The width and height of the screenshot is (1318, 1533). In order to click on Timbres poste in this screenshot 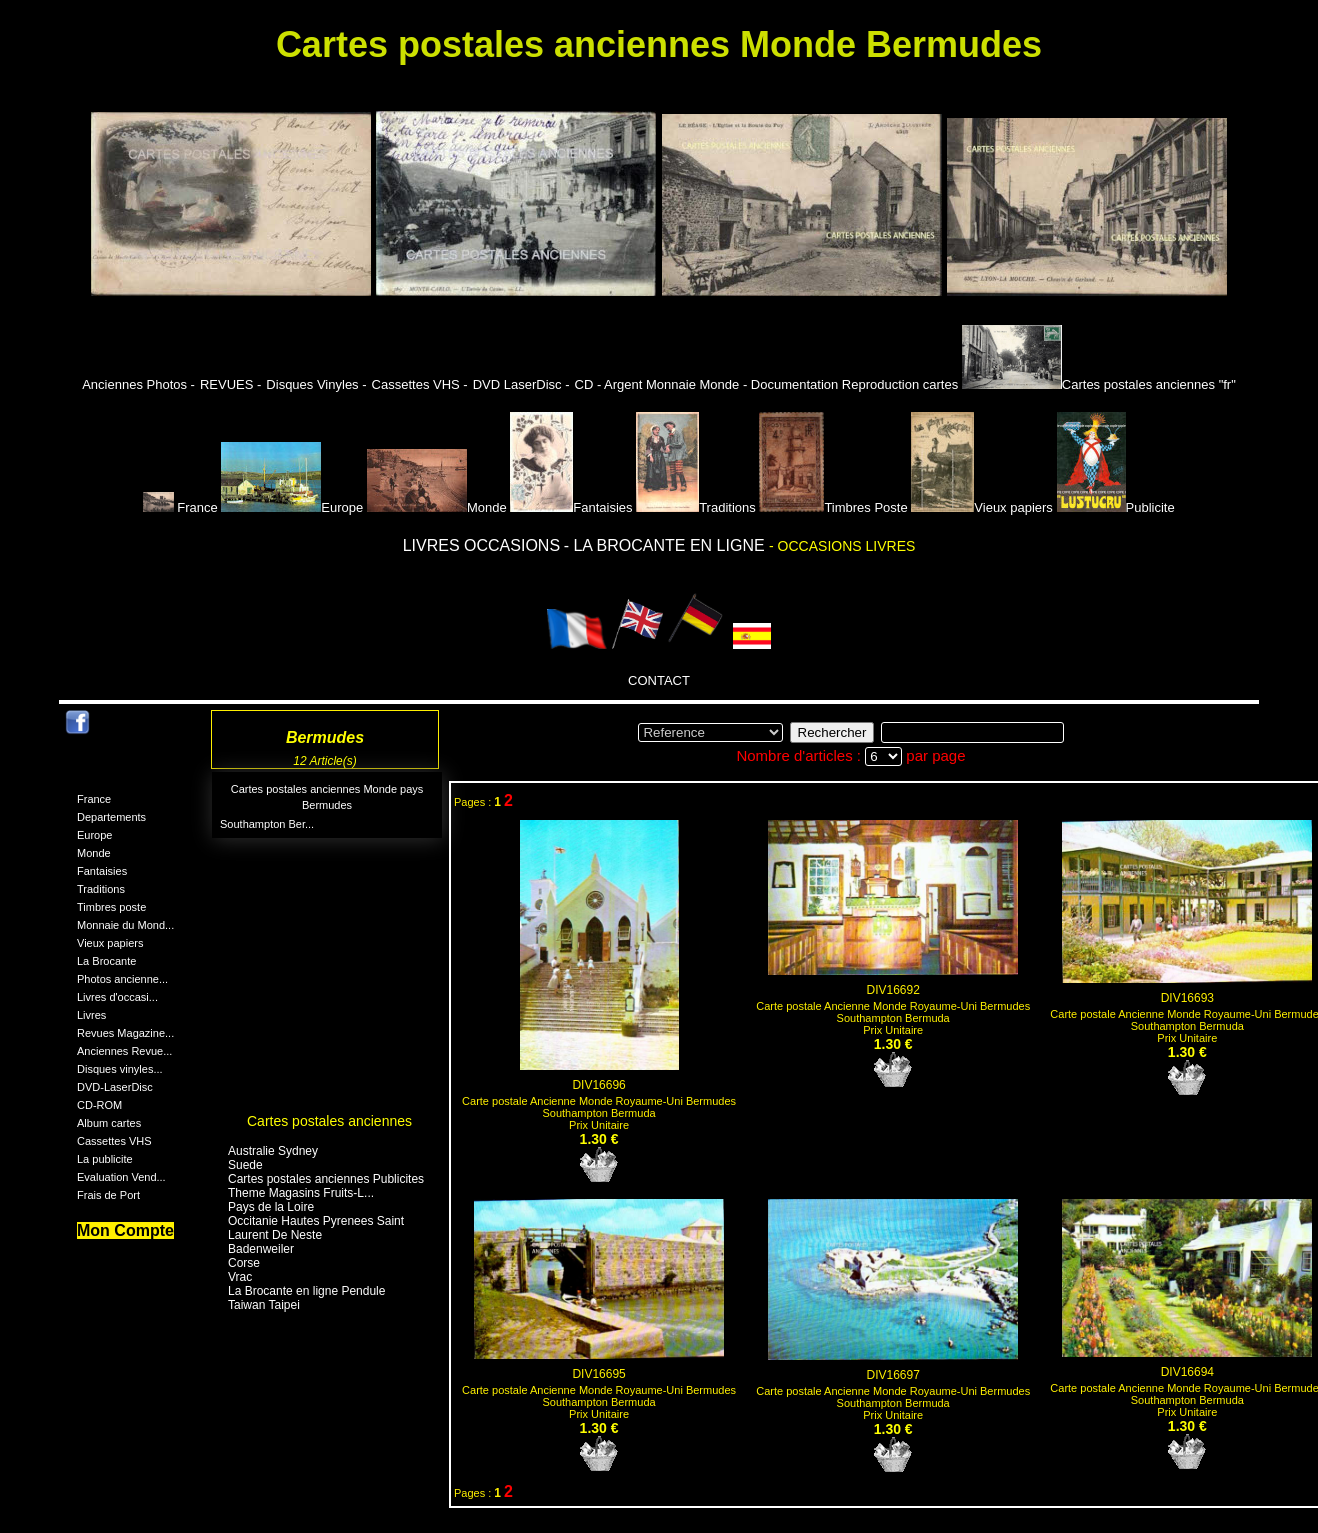, I will do `click(111, 907)`.